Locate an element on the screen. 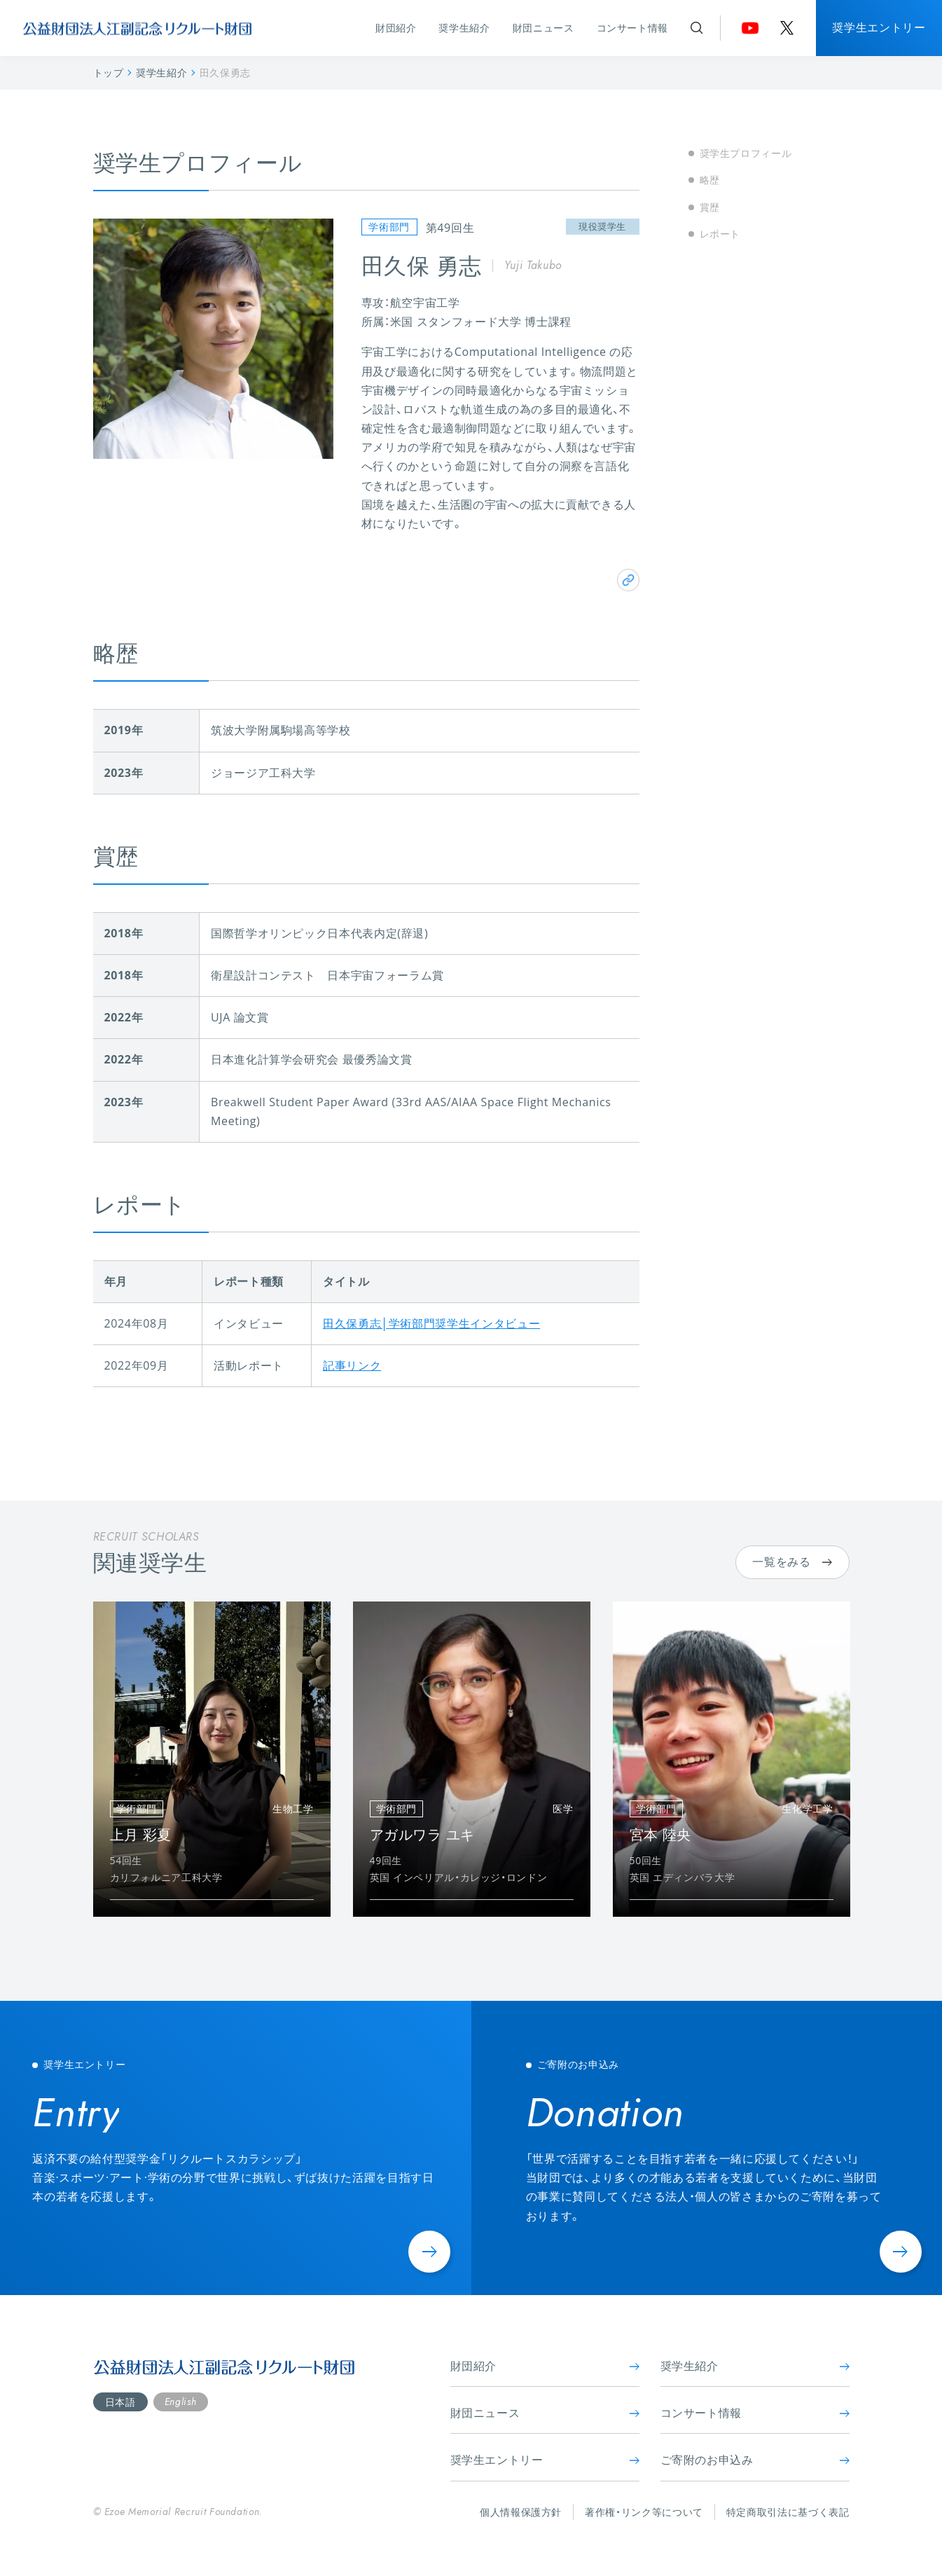 Image resolution: width=942 pixels, height=2576 pixels. 現役奨学生 is located at coordinates (602, 226).